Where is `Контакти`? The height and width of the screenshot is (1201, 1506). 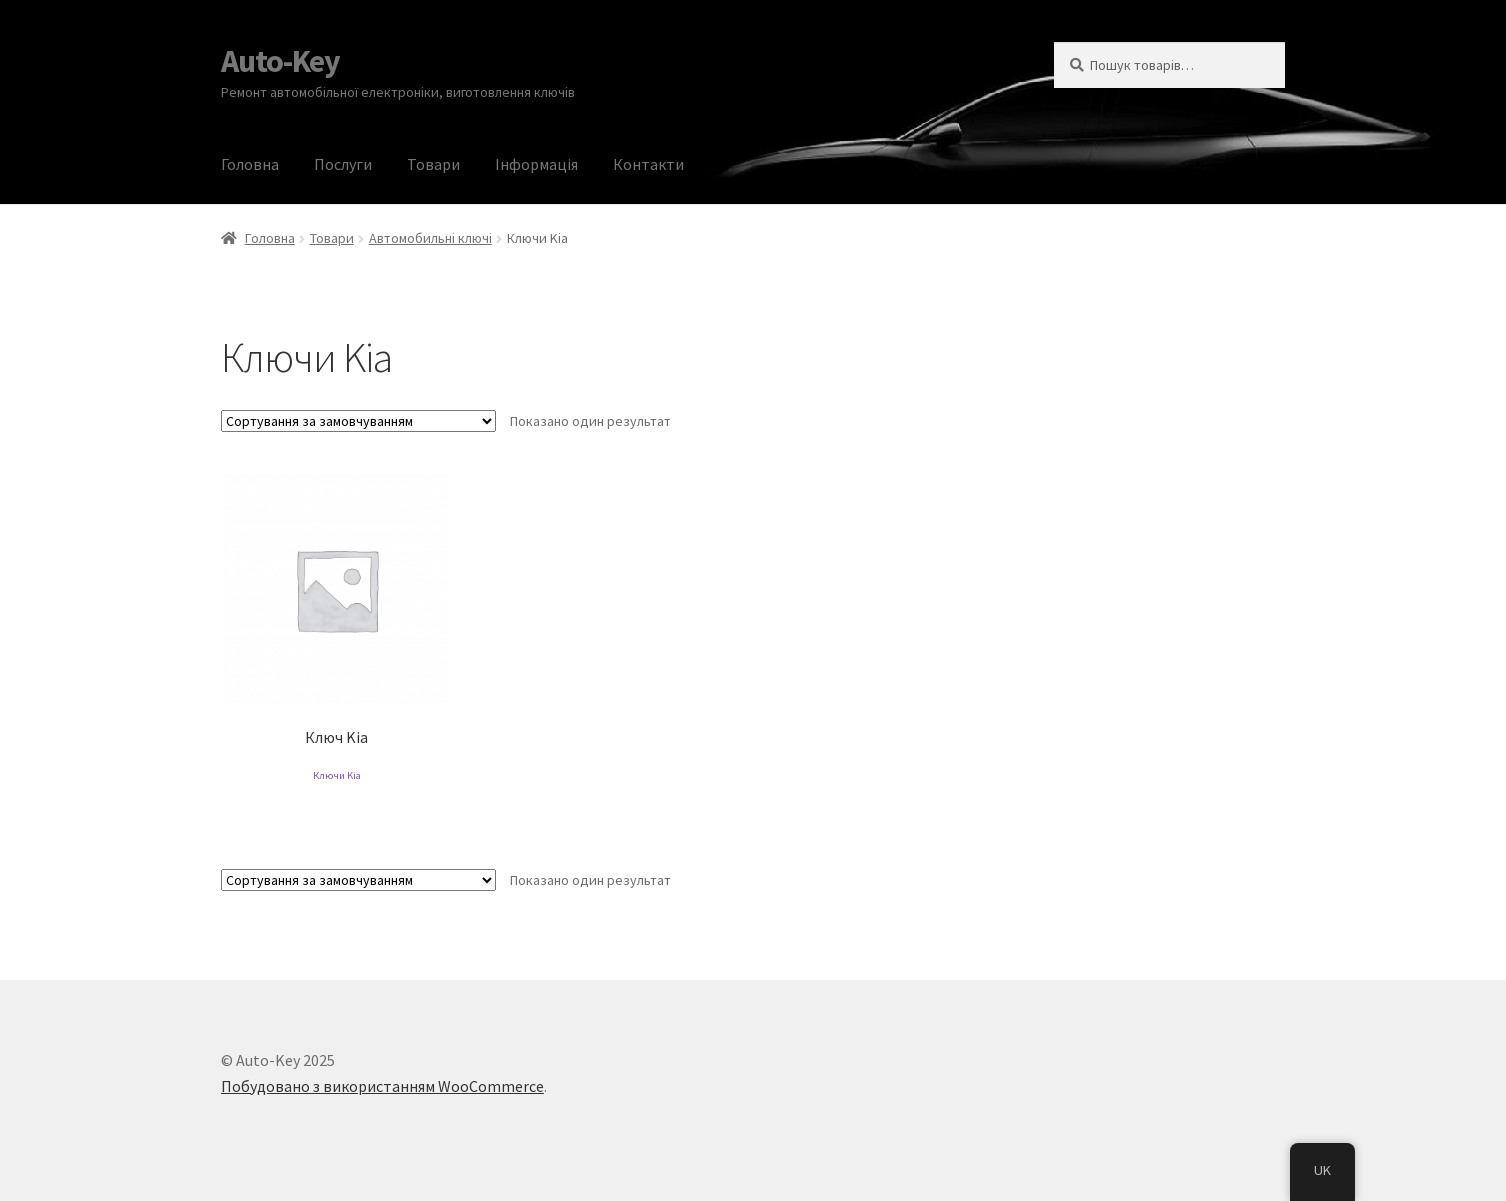 Контакти is located at coordinates (648, 164).